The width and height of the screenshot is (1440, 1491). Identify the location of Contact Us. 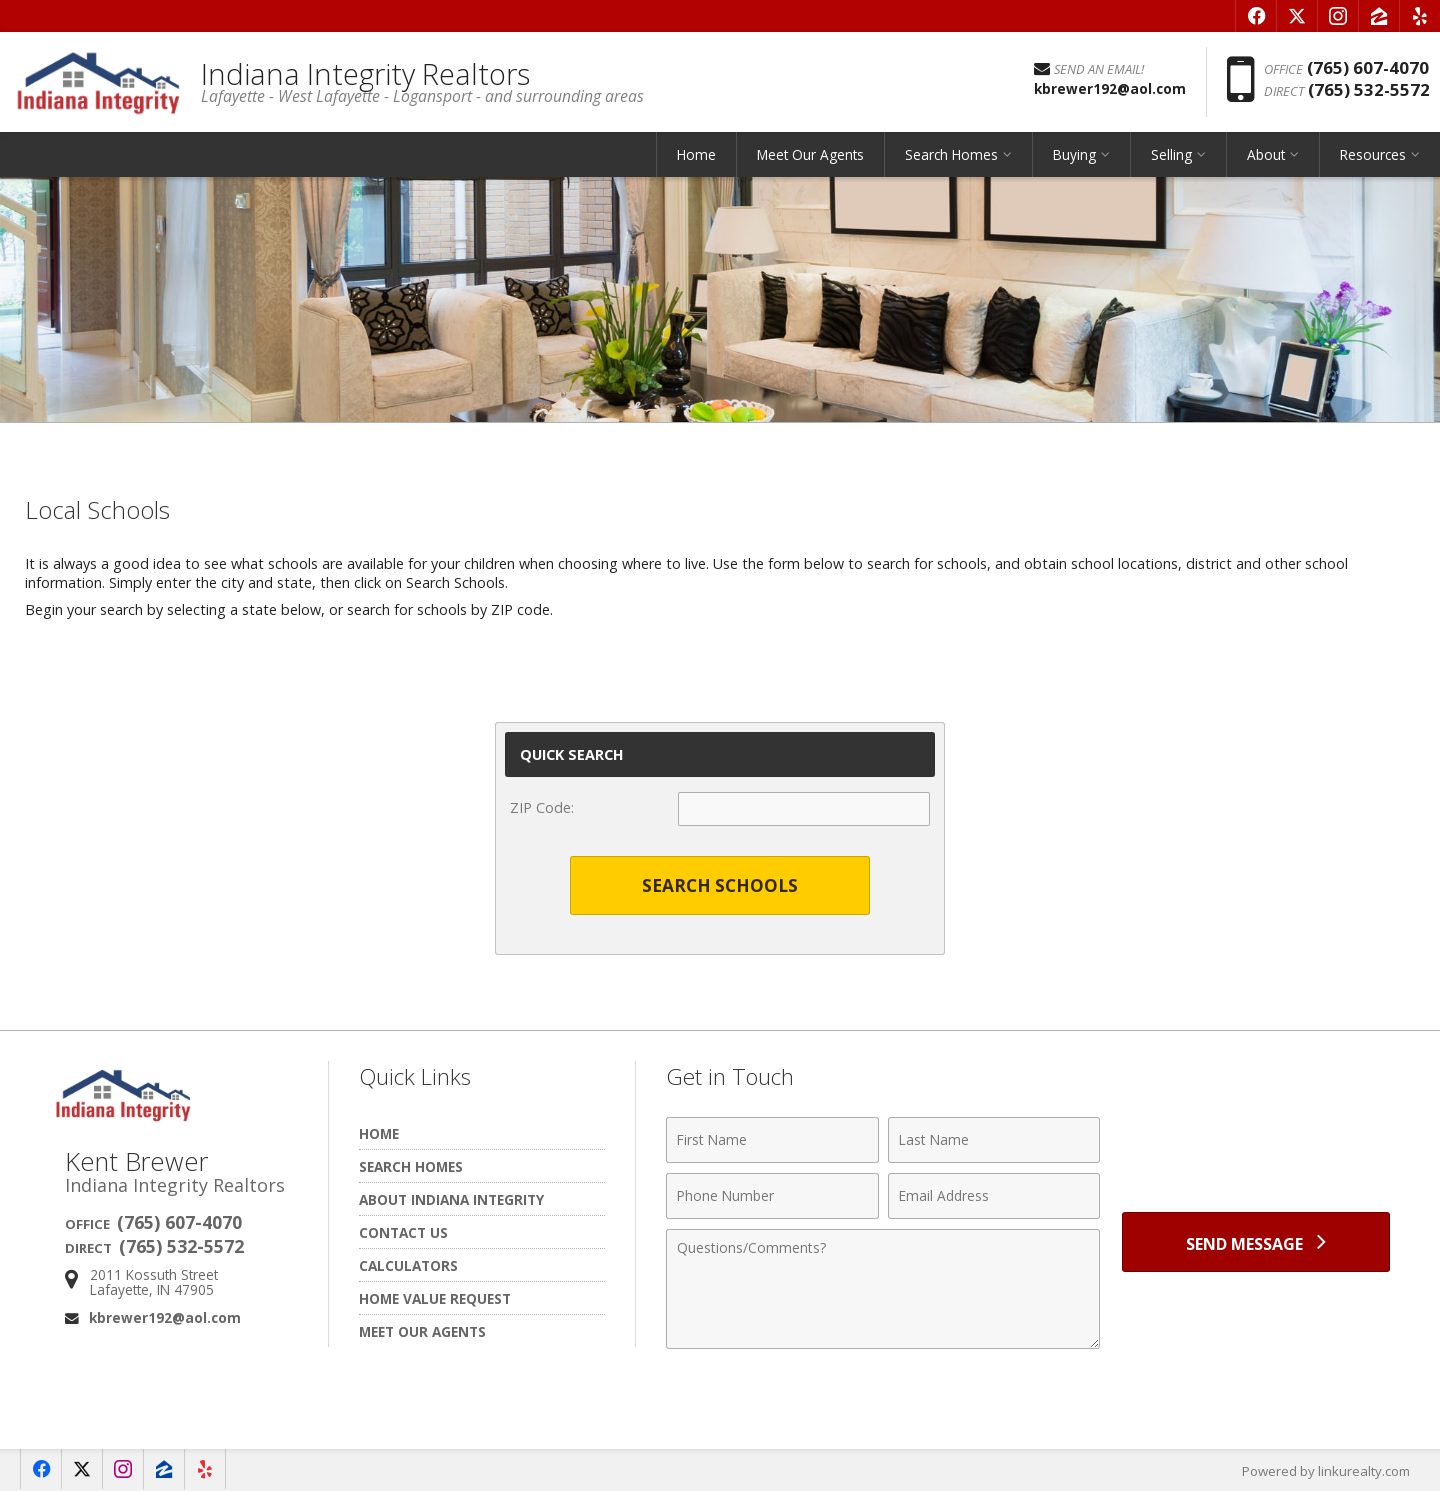
(403, 1232).